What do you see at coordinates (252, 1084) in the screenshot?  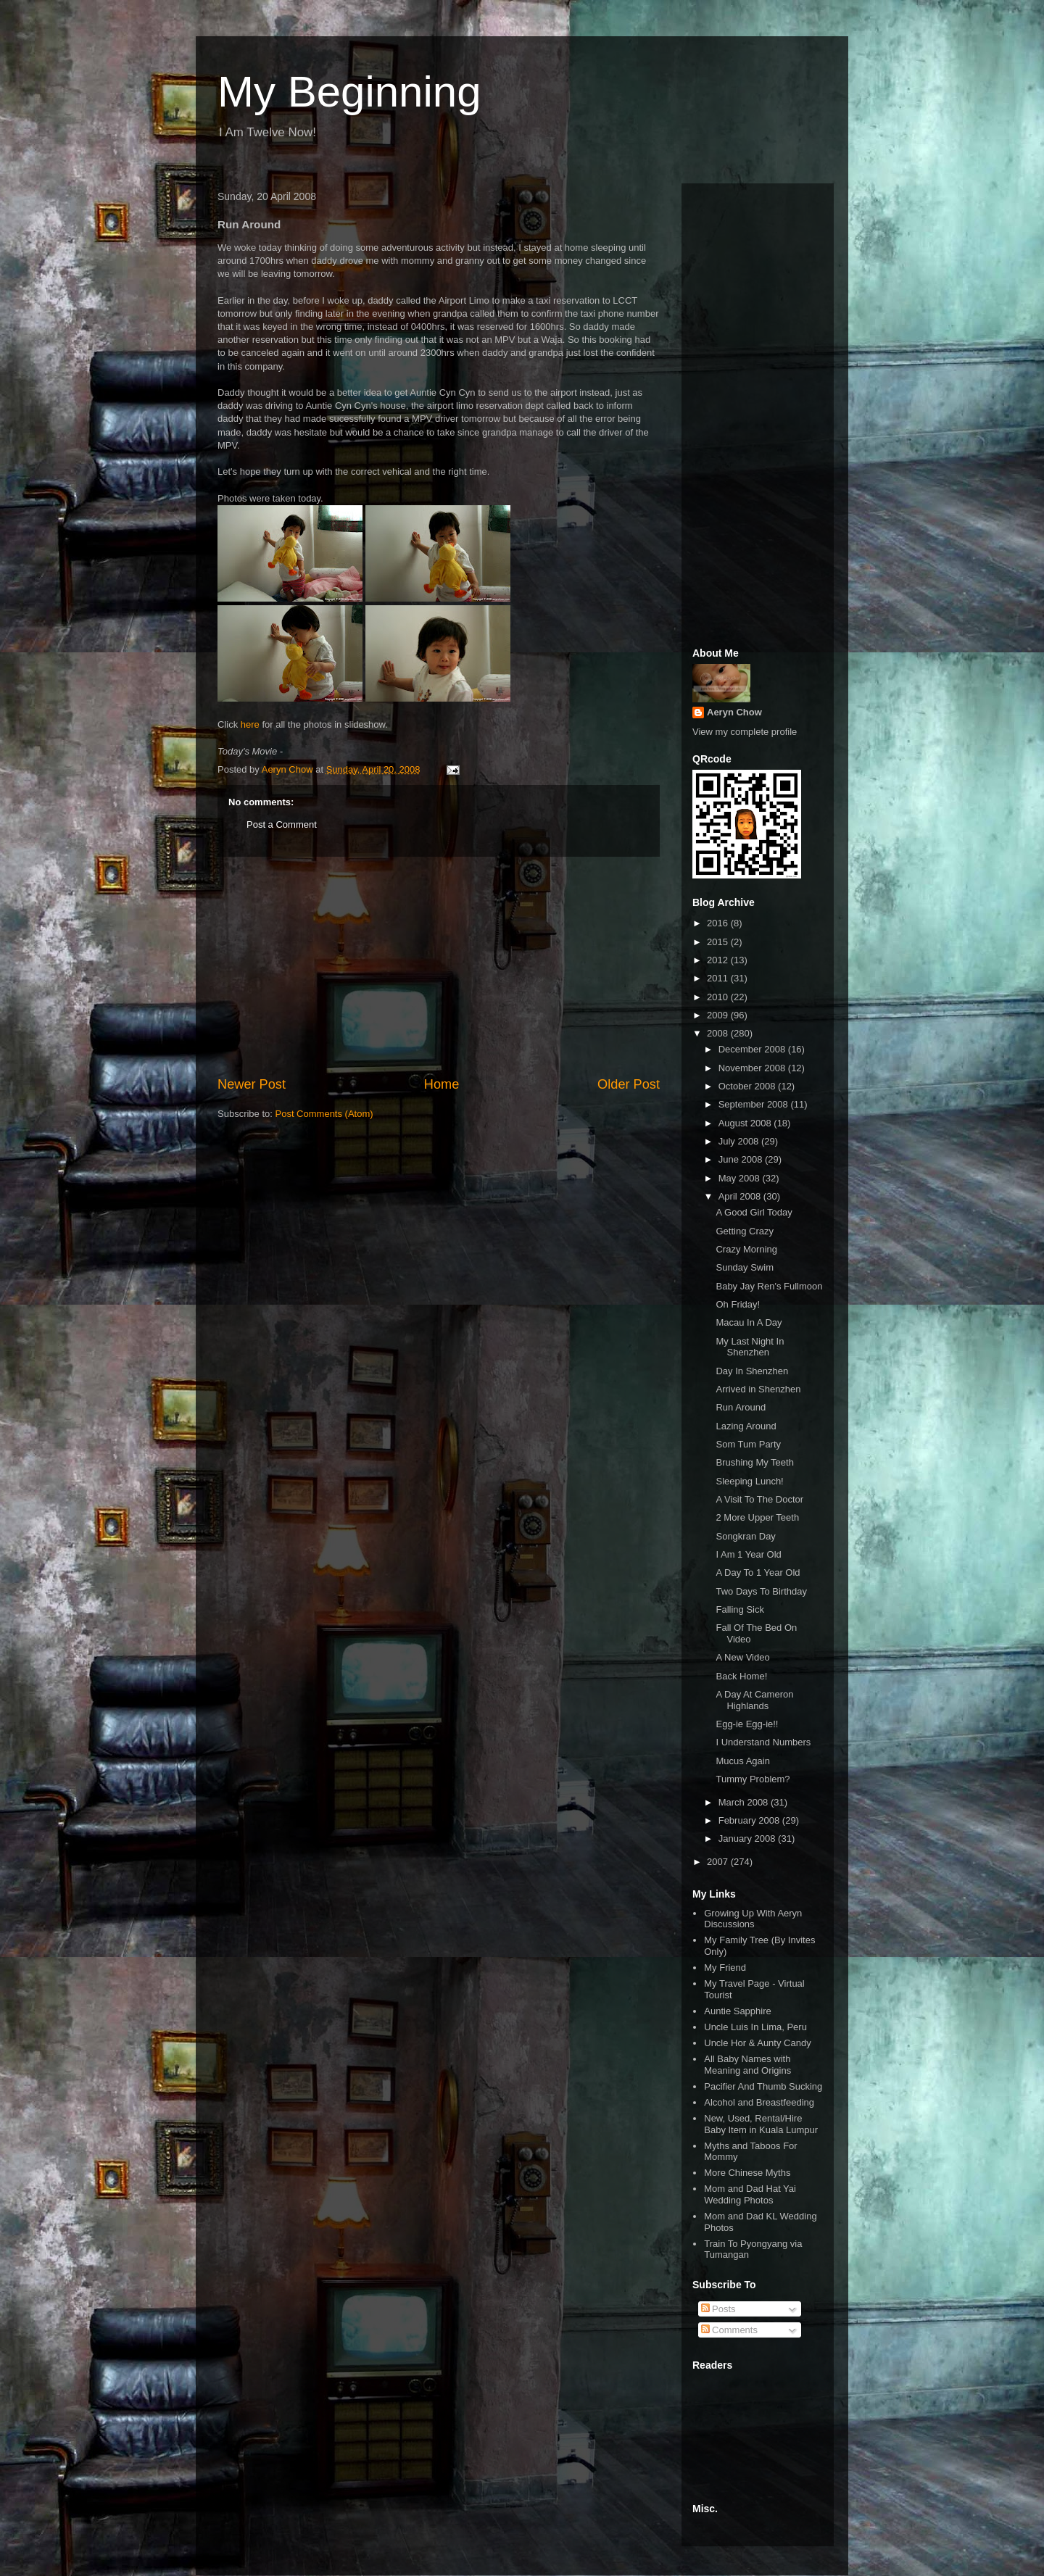 I see `Newer Post` at bounding box center [252, 1084].